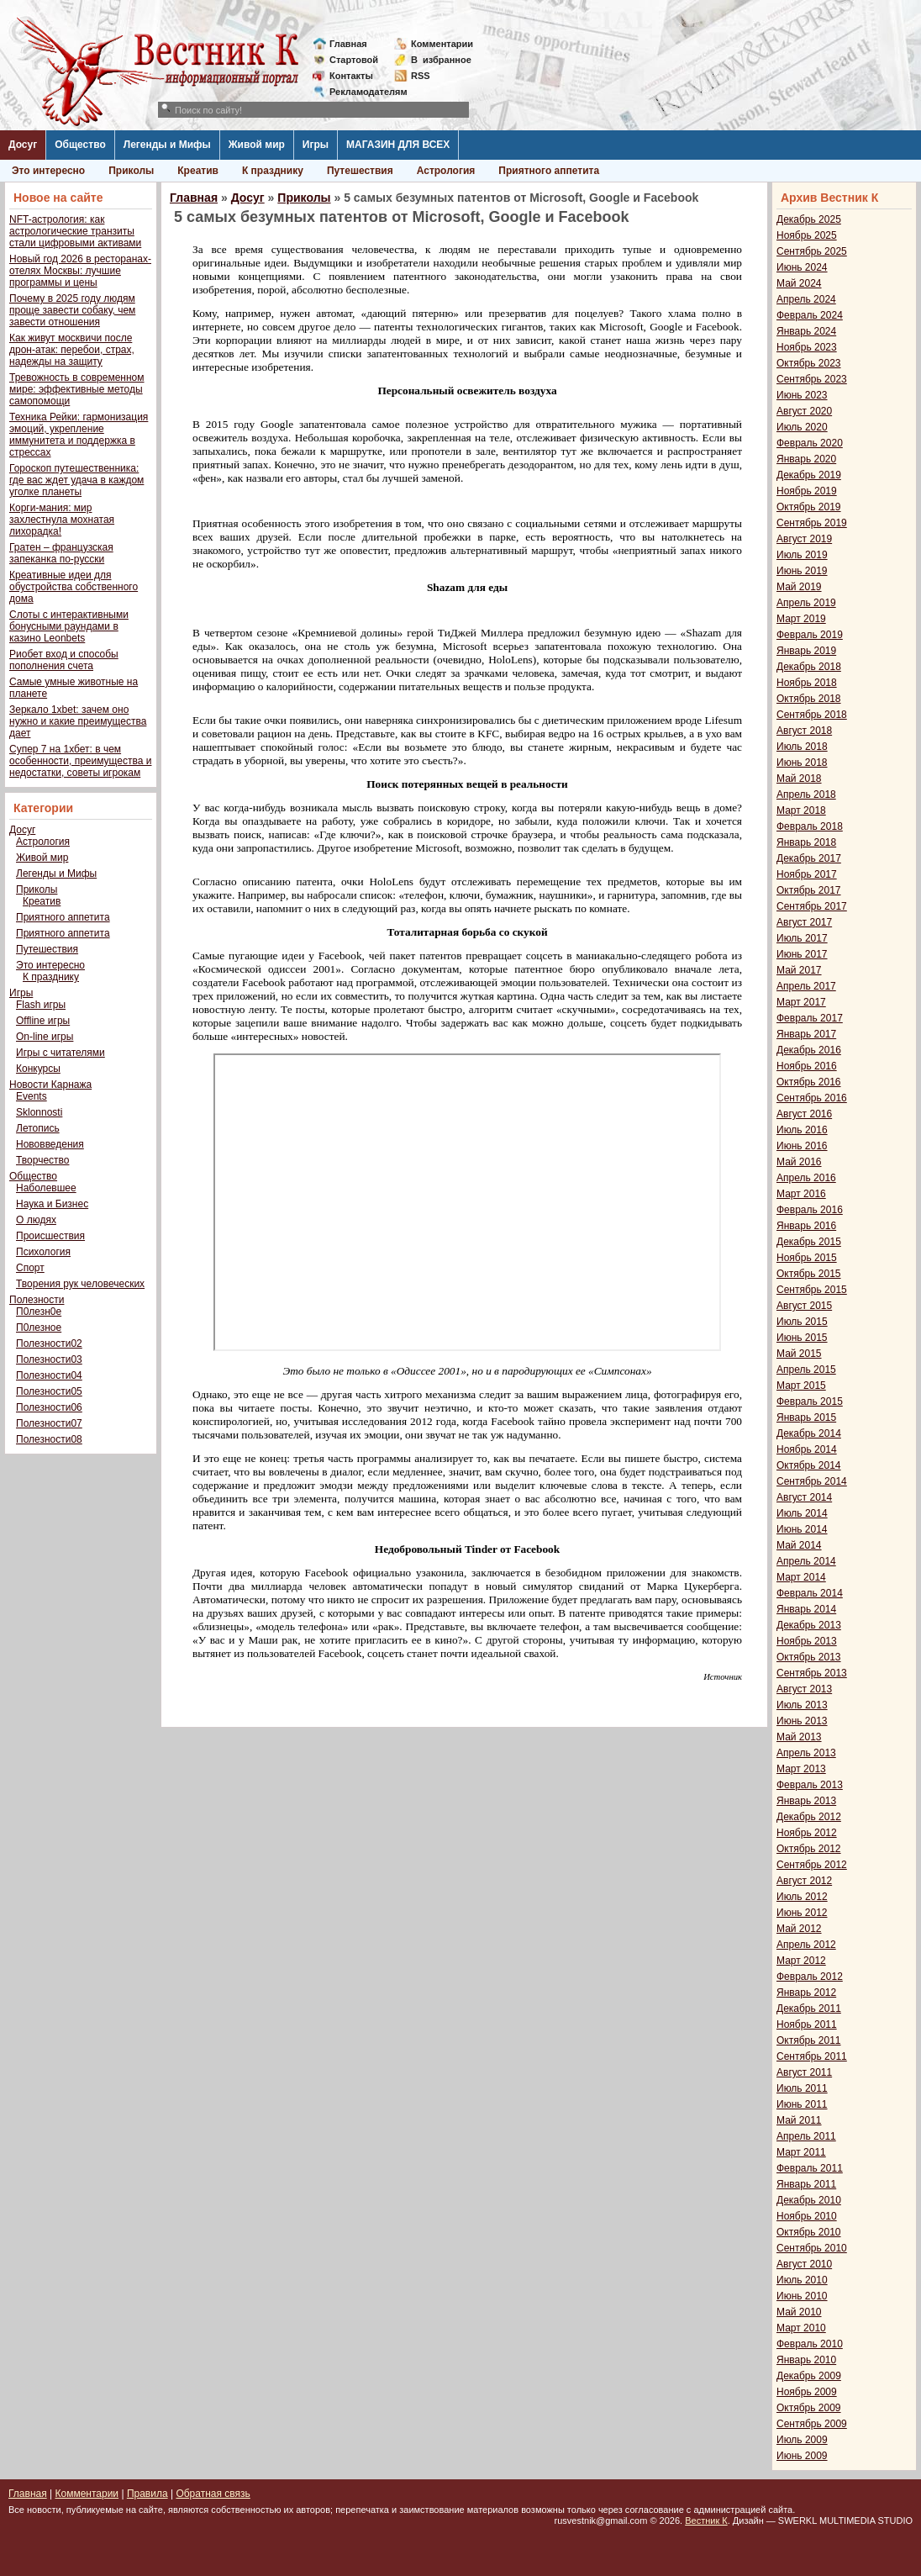  What do you see at coordinates (808, 1433) in the screenshot?
I see `Декабрь 2014` at bounding box center [808, 1433].